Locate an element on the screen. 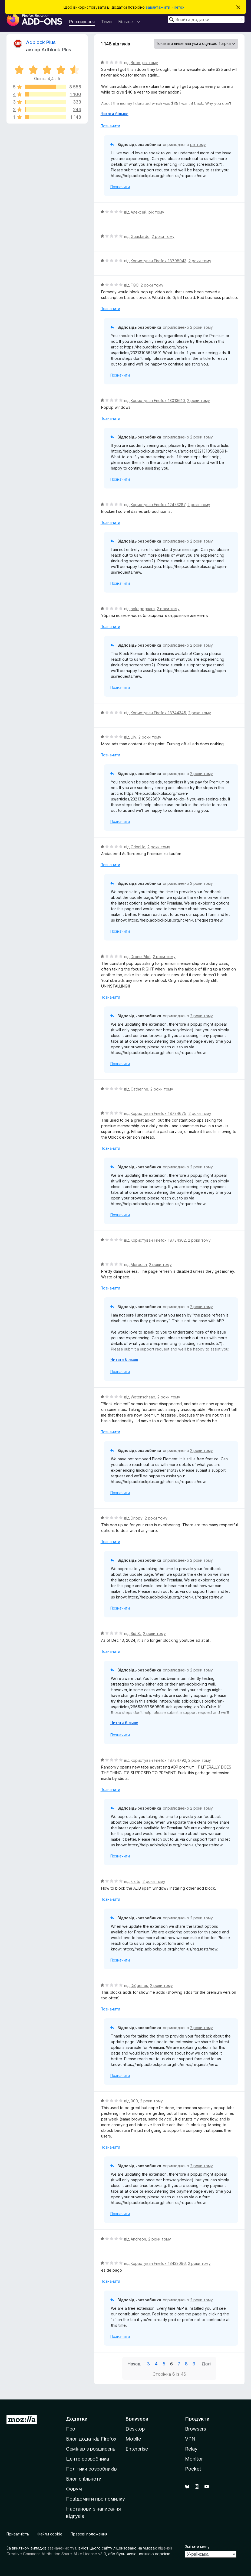 The height and width of the screenshot is (2576, 251). зазначених тут is located at coordinates (62, 2548).